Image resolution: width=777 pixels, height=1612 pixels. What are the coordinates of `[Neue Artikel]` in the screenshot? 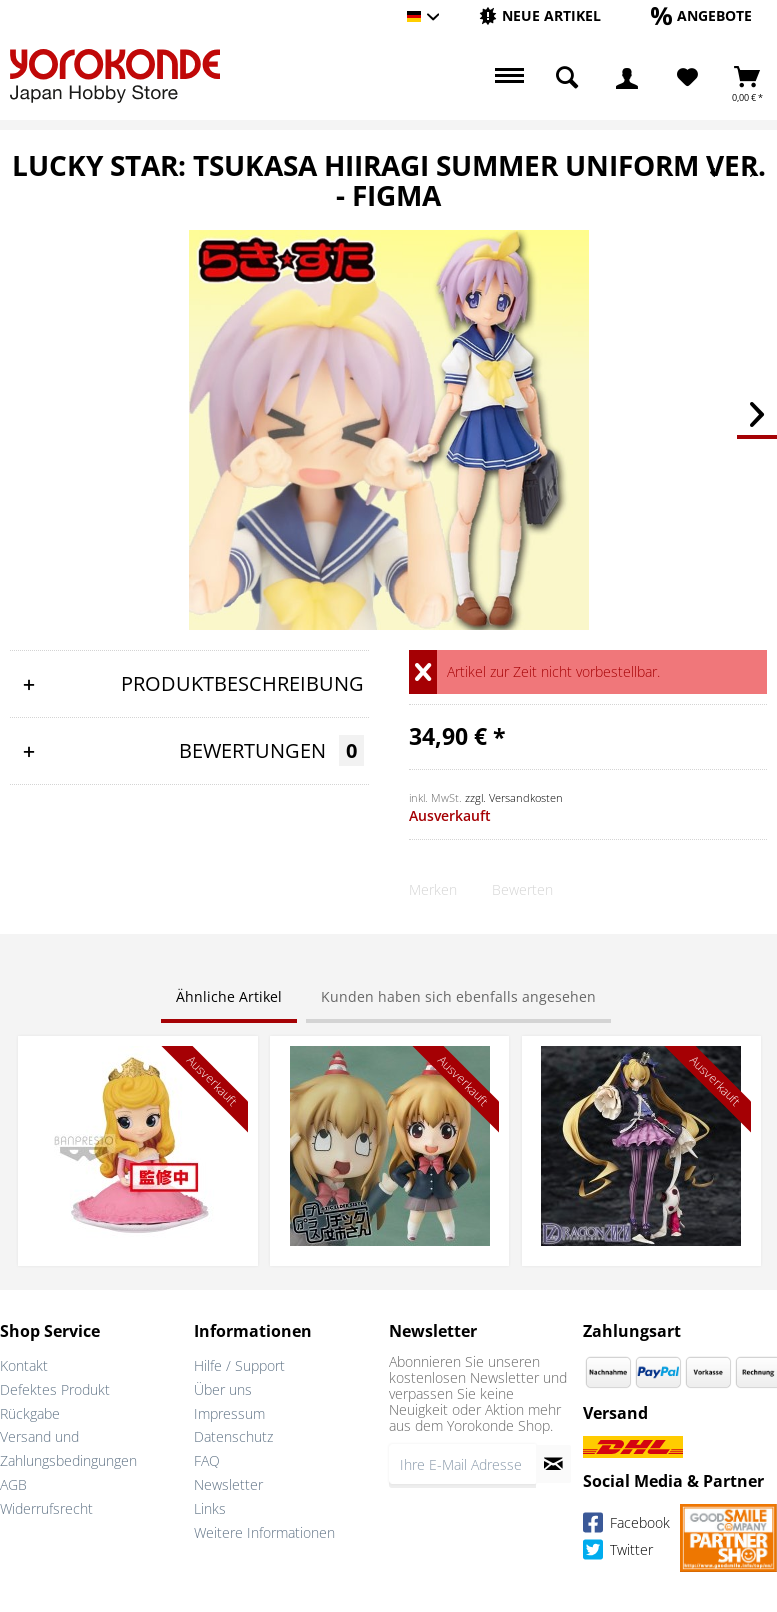 It's located at (540, 15).